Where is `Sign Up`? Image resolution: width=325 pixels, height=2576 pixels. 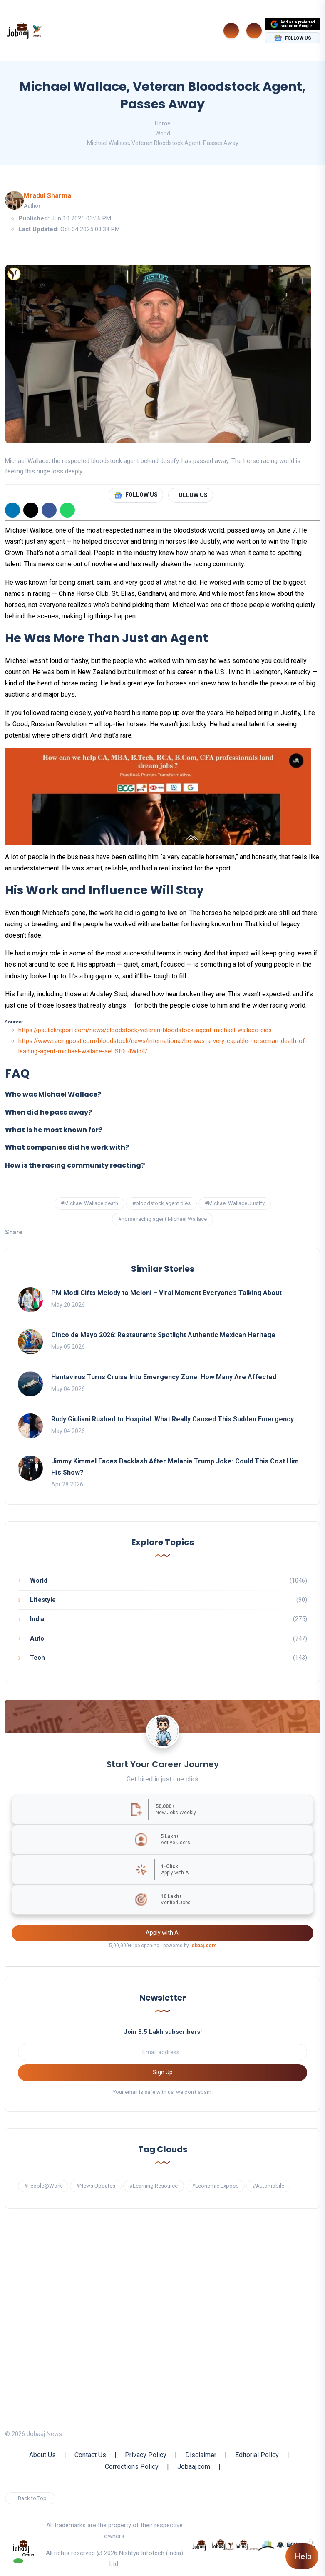 Sign Up is located at coordinates (163, 2072).